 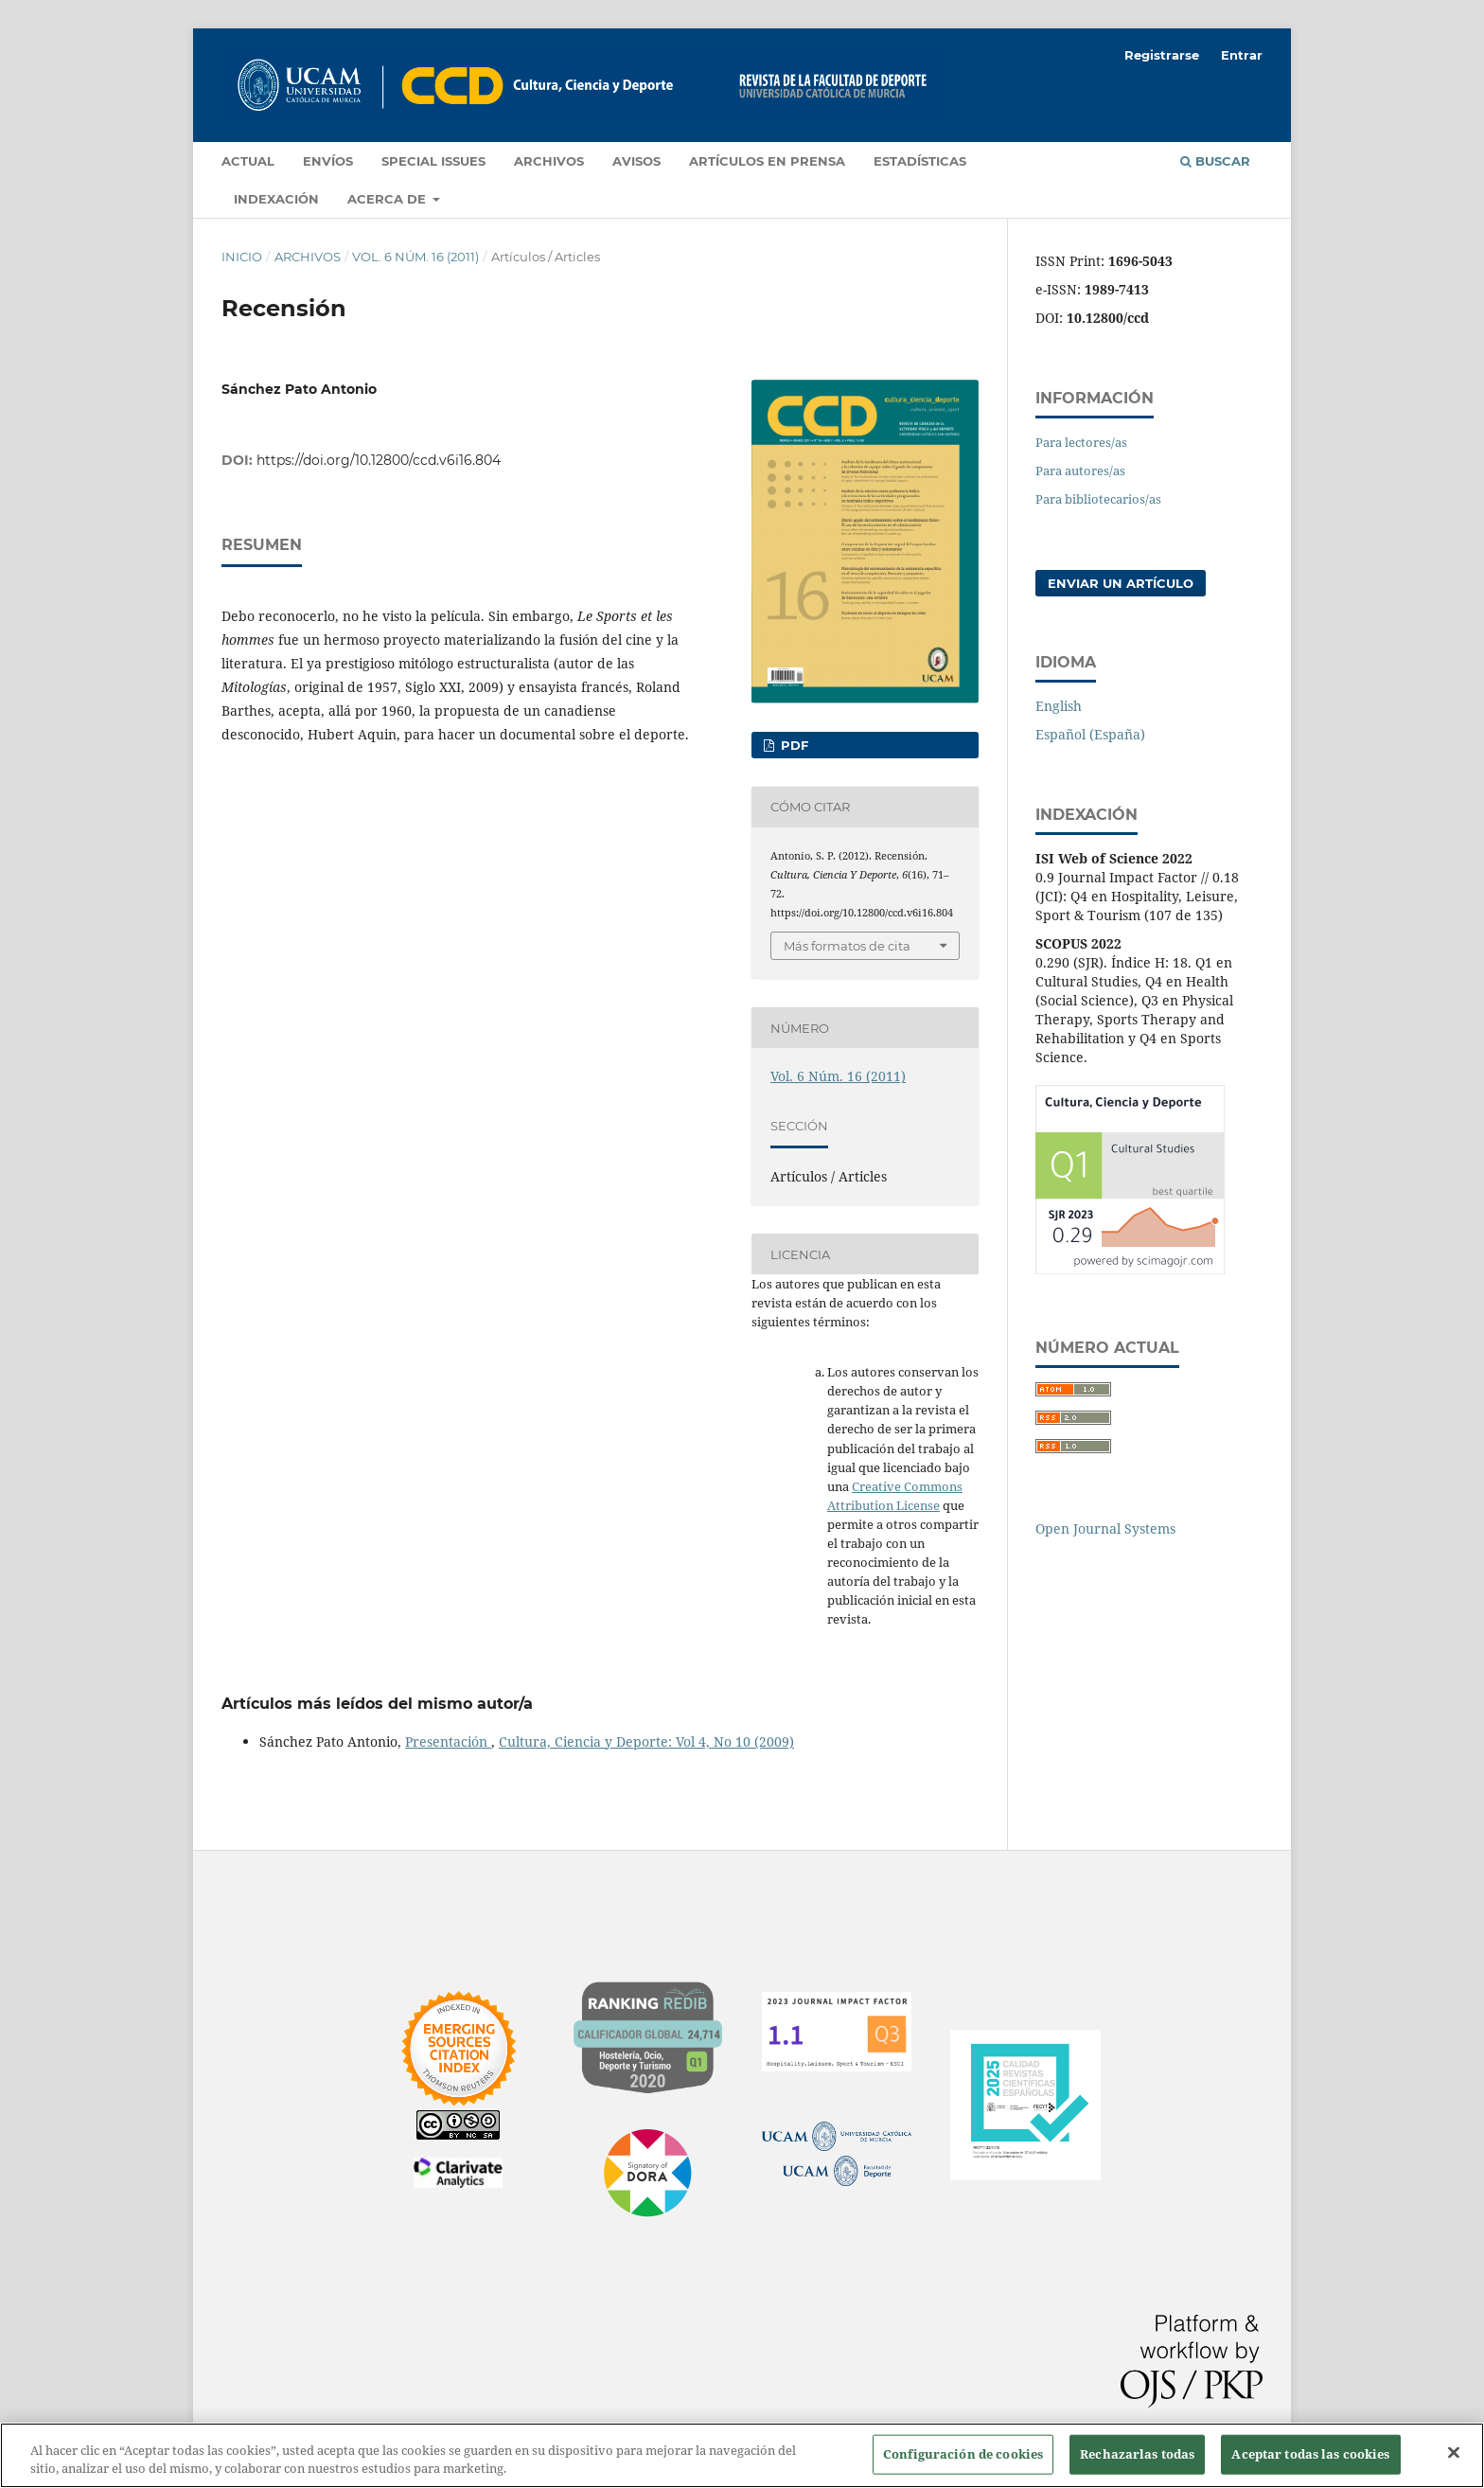 I want to click on Buscar, so click(x=1215, y=161).